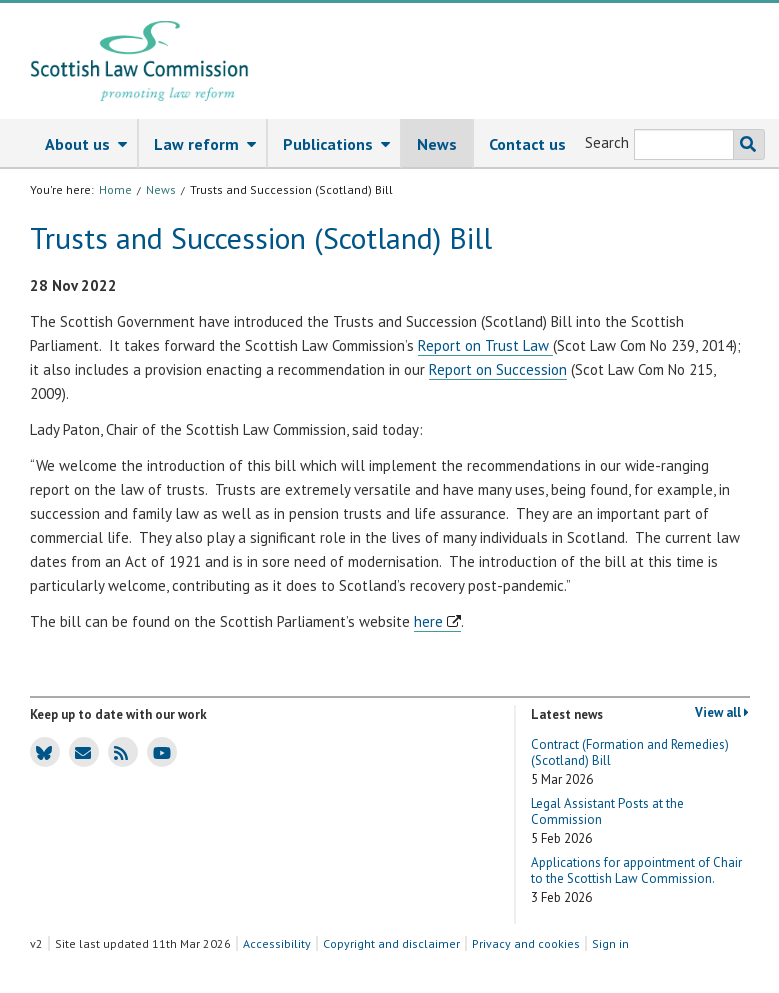 This screenshot has width=779, height=993. Describe the element at coordinates (91, 145) in the screenshot. I see `About us` at that location.